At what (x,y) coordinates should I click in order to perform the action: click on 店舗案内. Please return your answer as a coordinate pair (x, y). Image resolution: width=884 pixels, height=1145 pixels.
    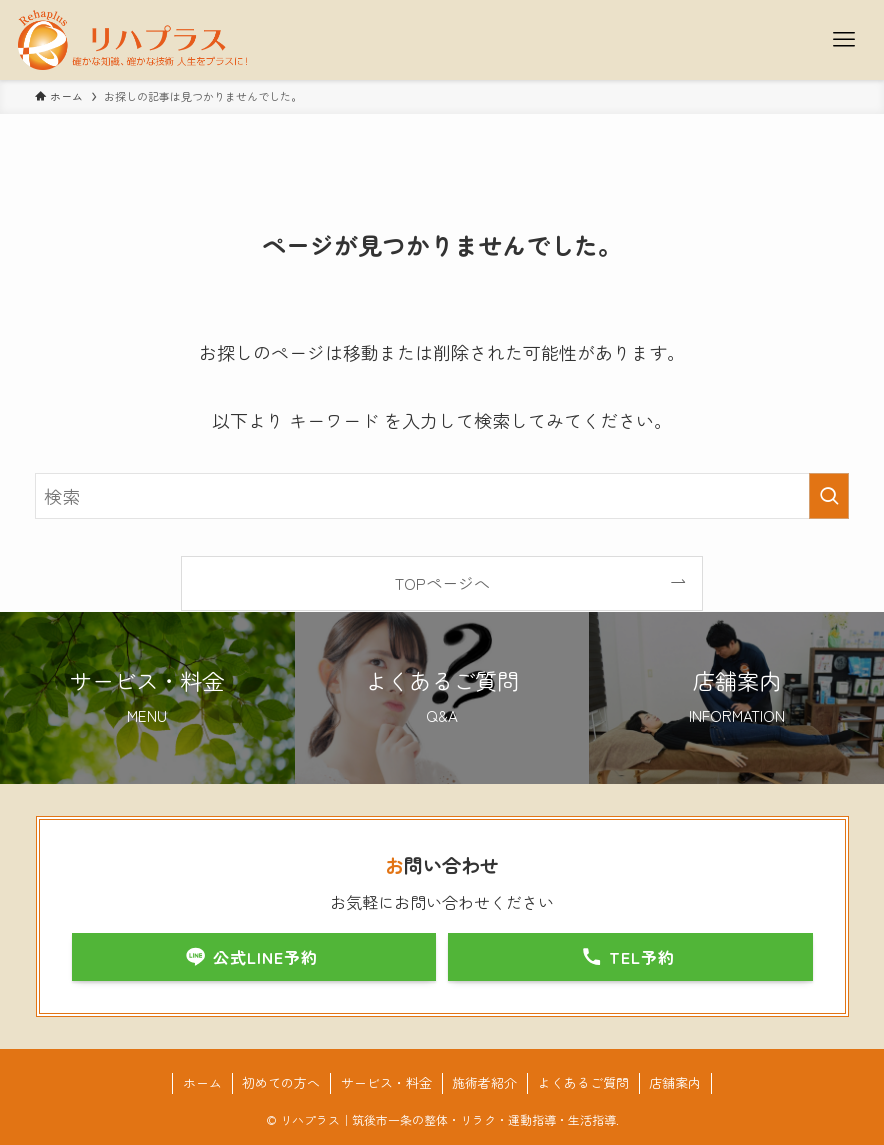
    Looking at the image, I should click on (675, 1082).